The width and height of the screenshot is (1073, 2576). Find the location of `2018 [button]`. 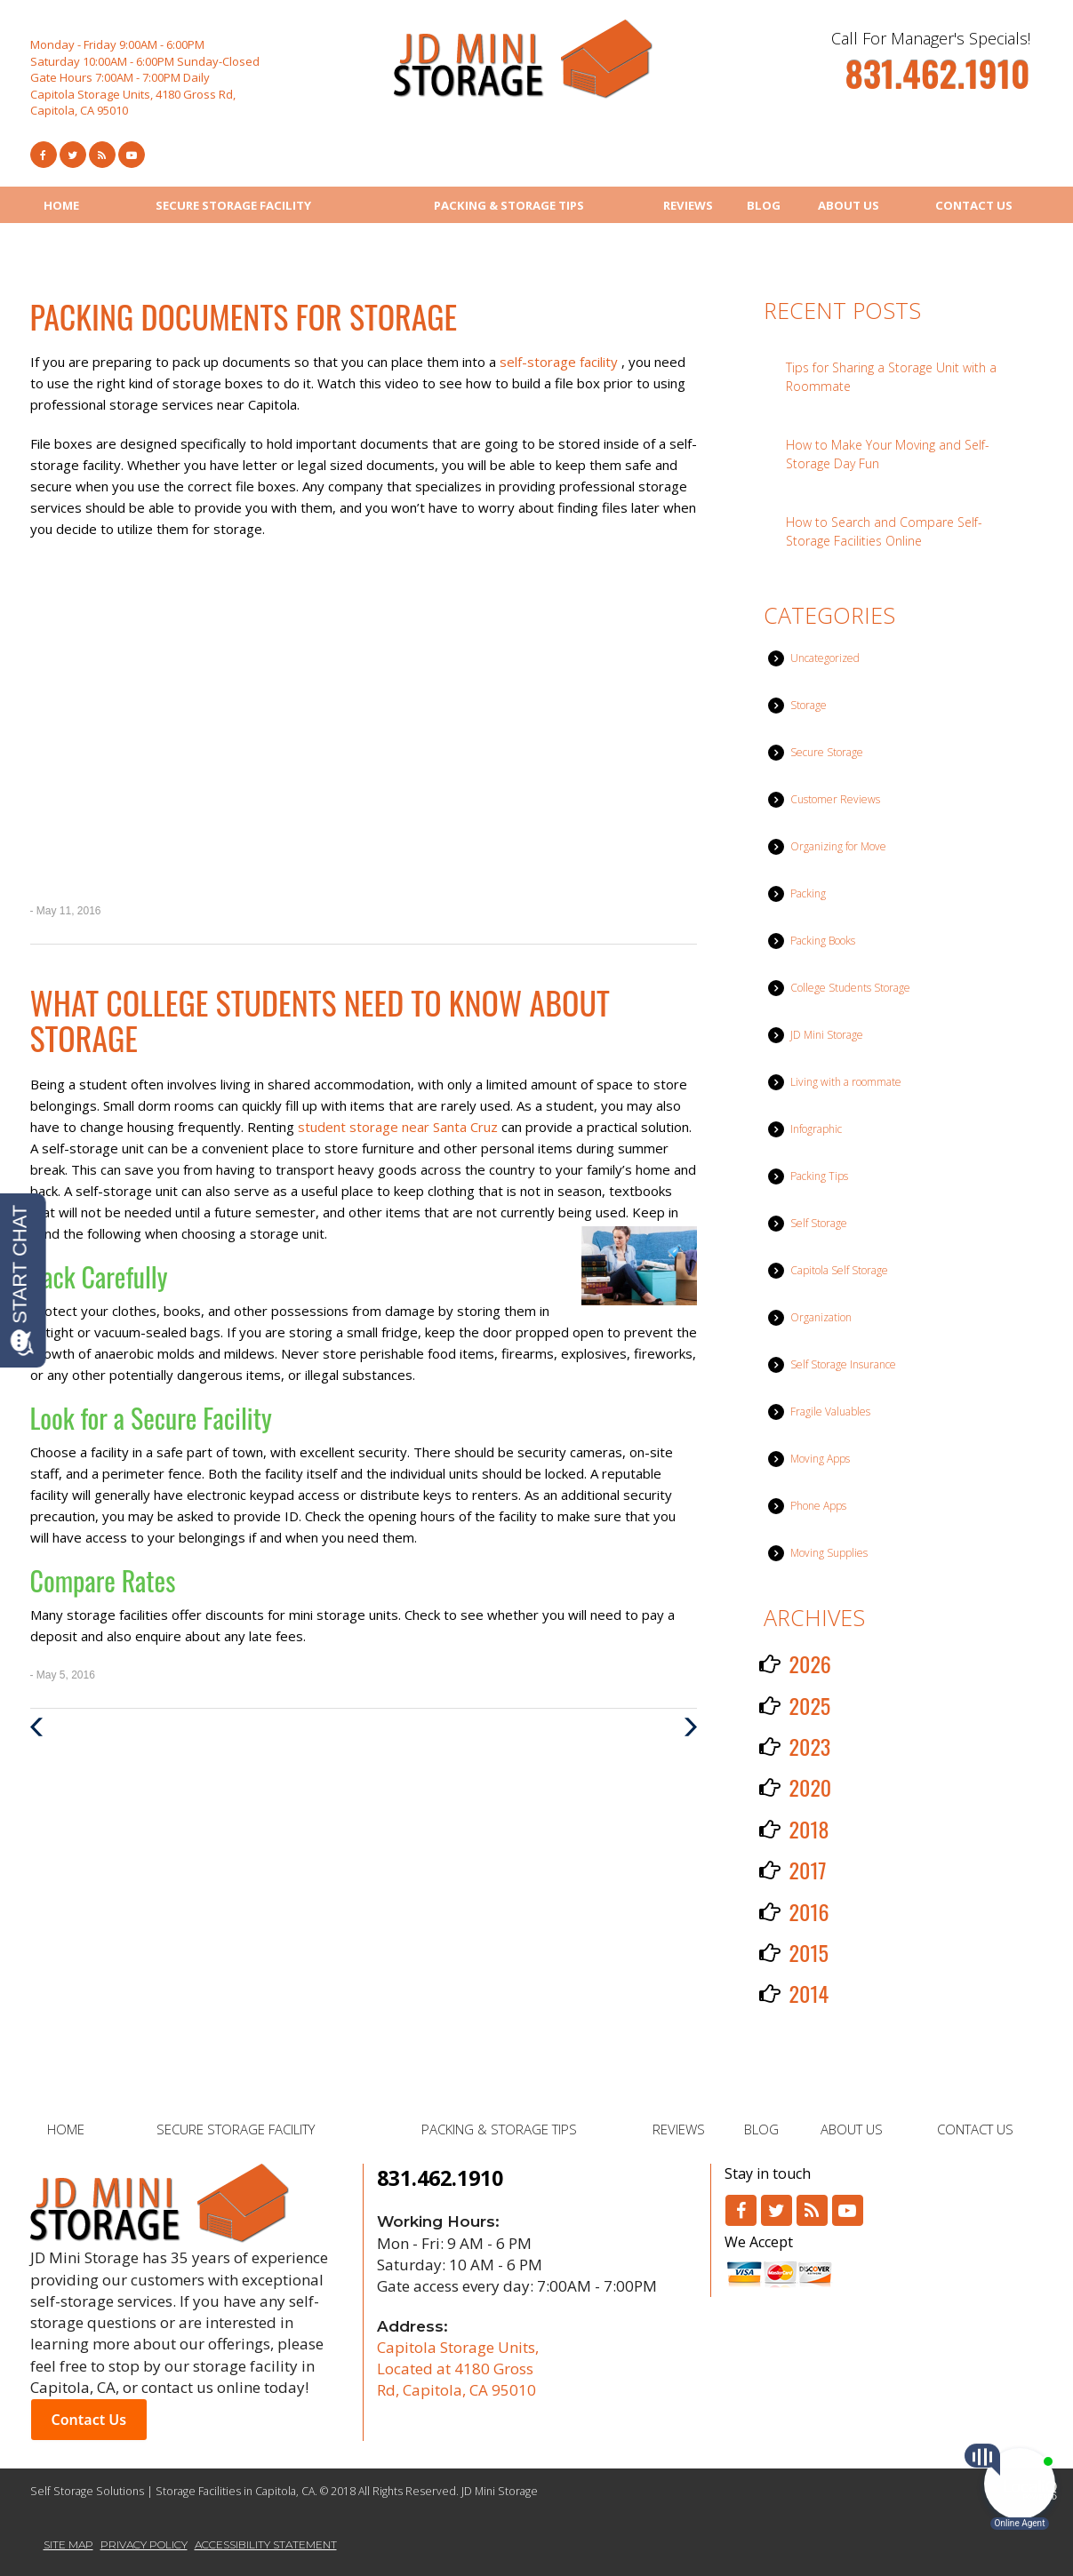

2018 [button] is located at coordinates (809, 1829).